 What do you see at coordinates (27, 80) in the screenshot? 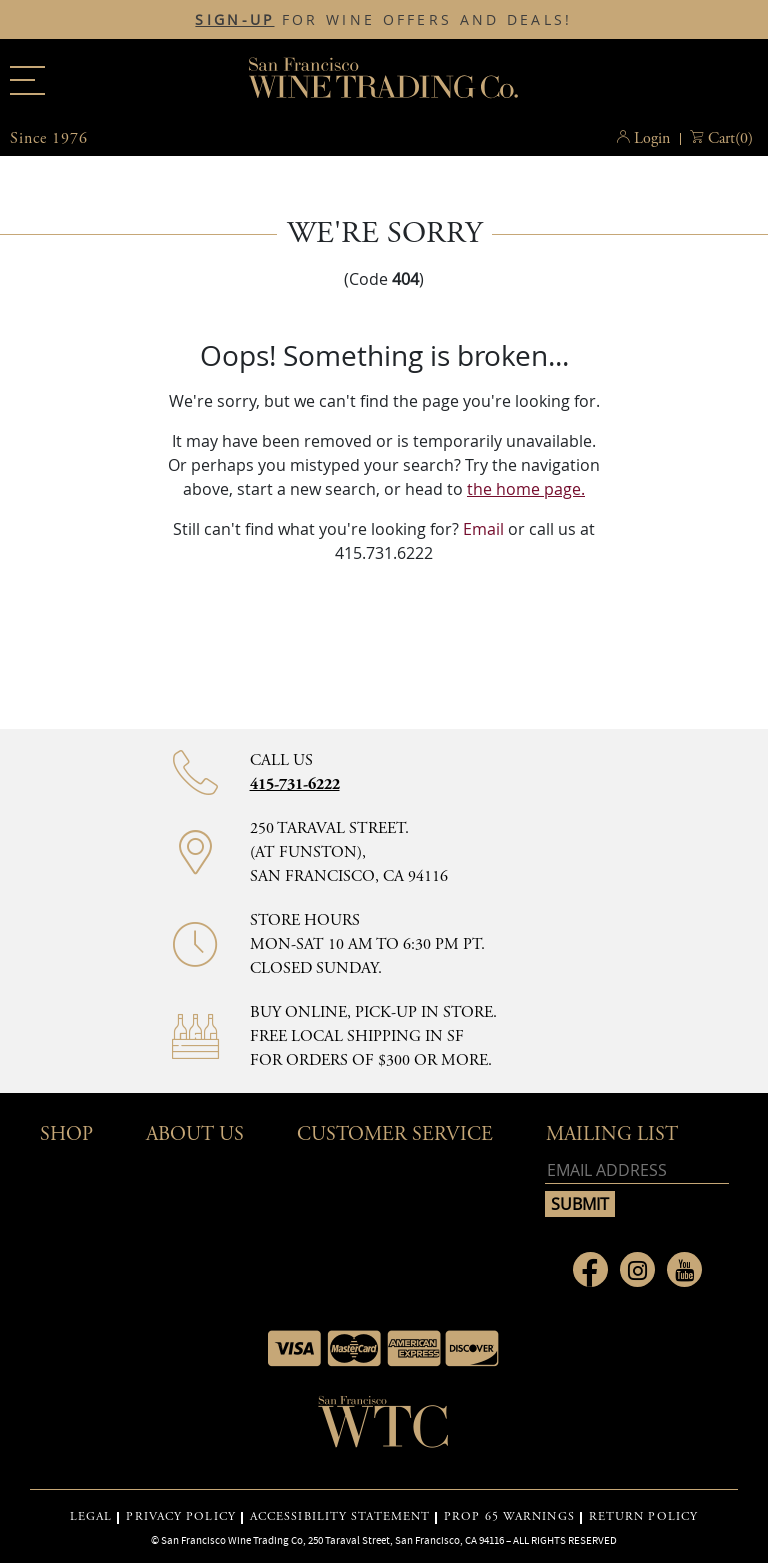
I see `[Main menu]` at bounding box center [27, 80].